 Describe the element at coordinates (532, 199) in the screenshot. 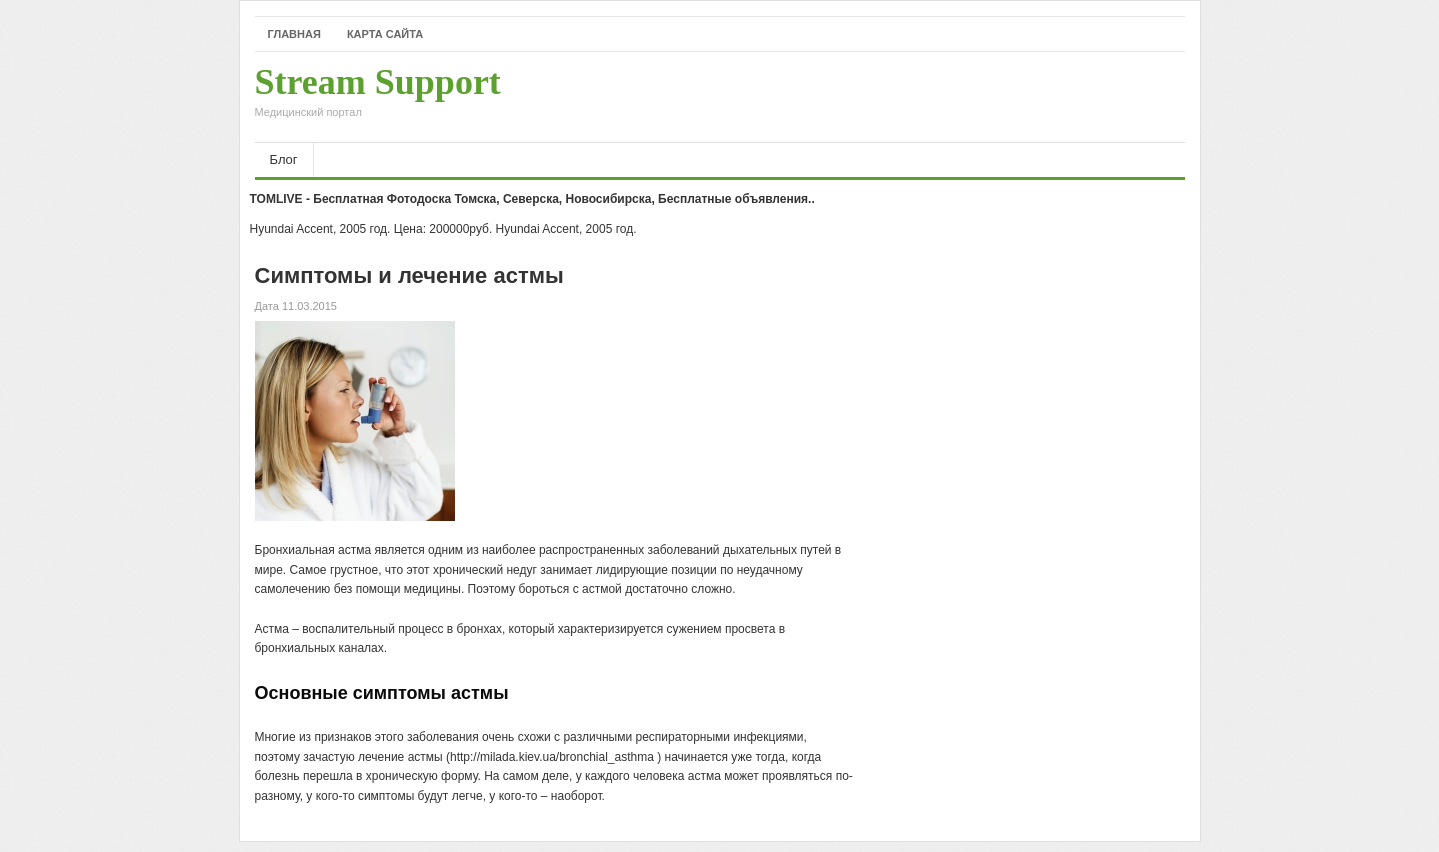

I see `TOMLIVE - Бесплатная Фотодоска Томска, Северска, Новосибирска, Бесплатные объявления..` at that location.